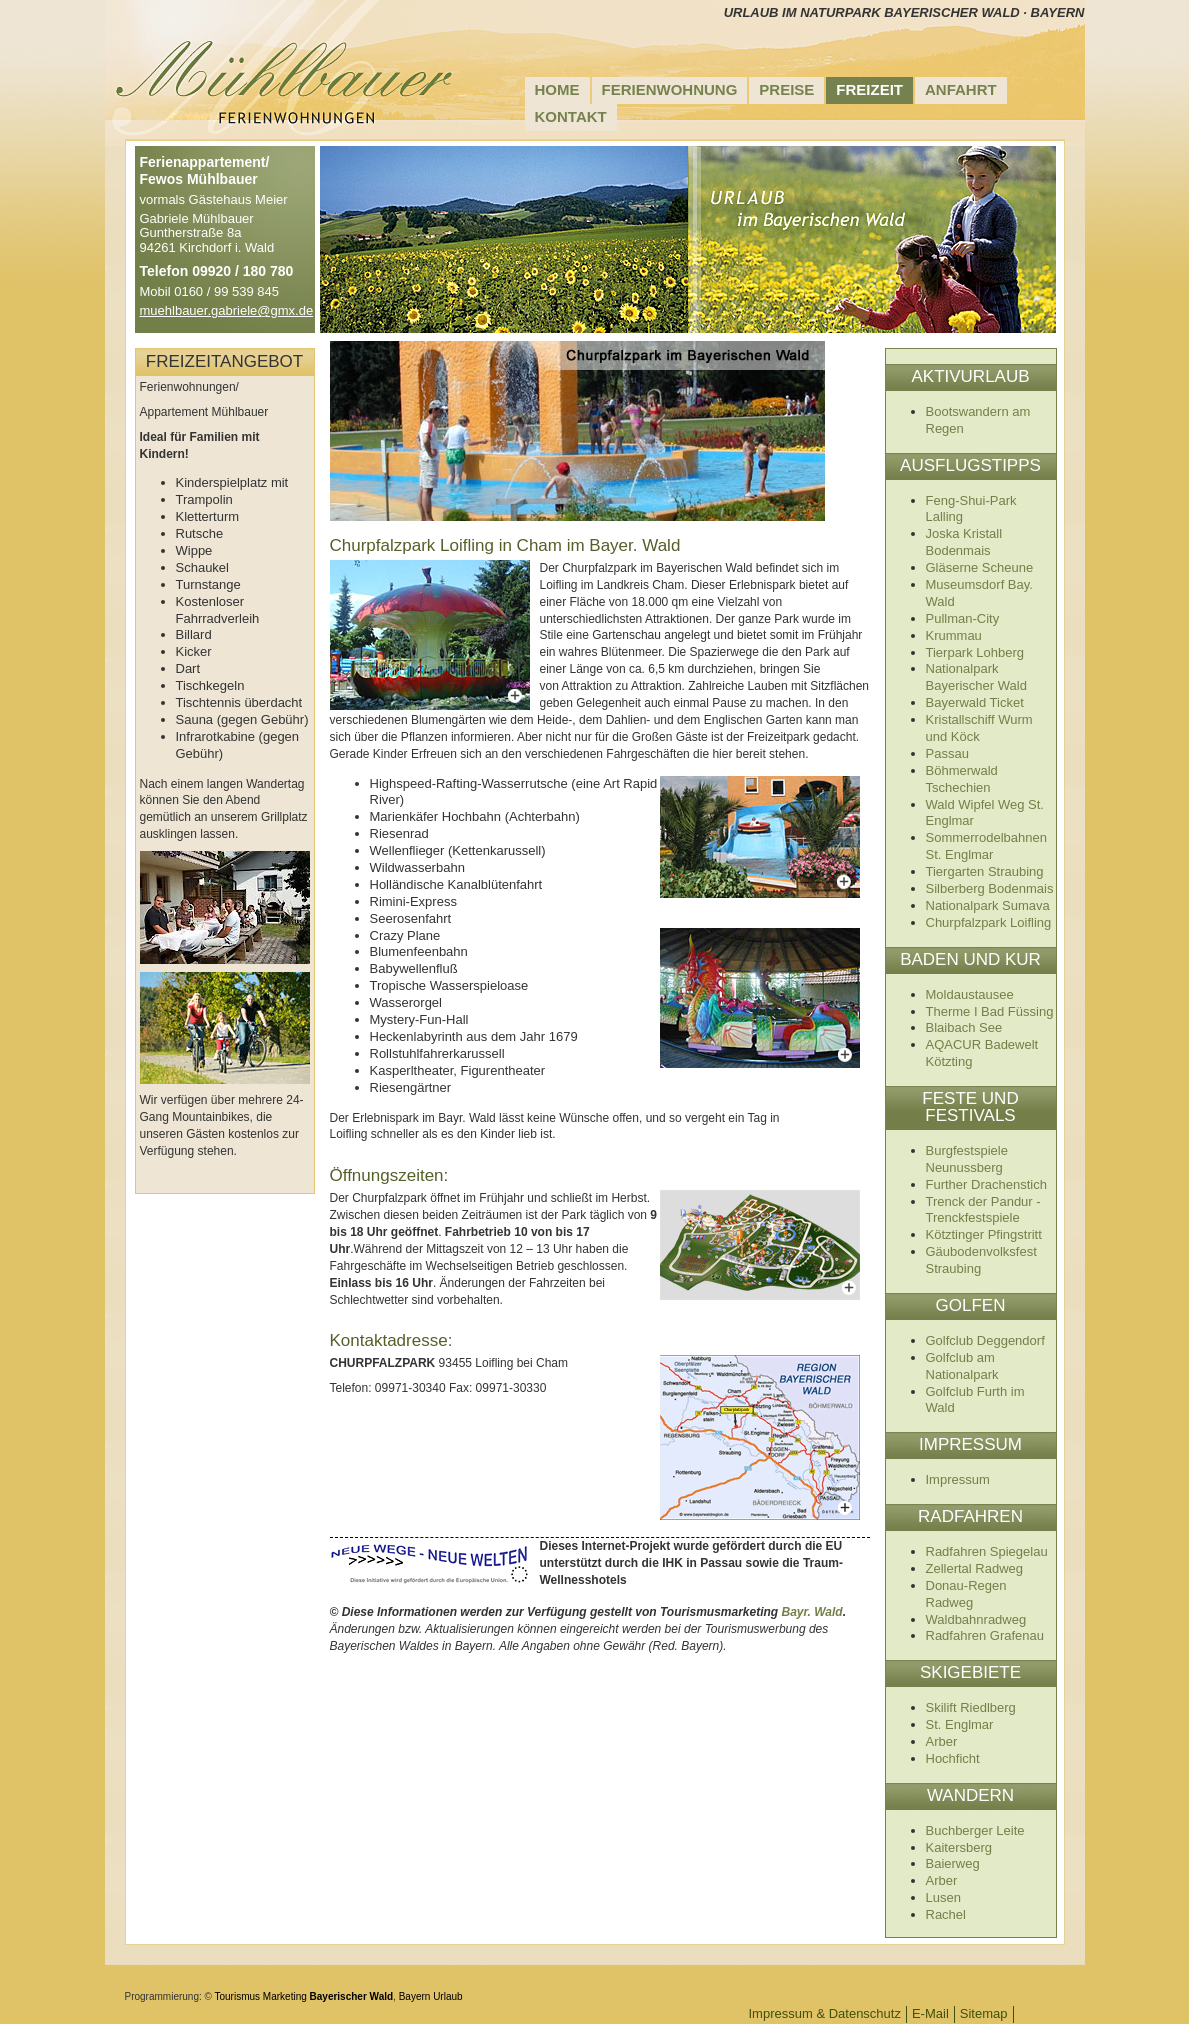 This screenshot has height=2024, width=1189. I want to click on Sitemap, so click(984, 2013).